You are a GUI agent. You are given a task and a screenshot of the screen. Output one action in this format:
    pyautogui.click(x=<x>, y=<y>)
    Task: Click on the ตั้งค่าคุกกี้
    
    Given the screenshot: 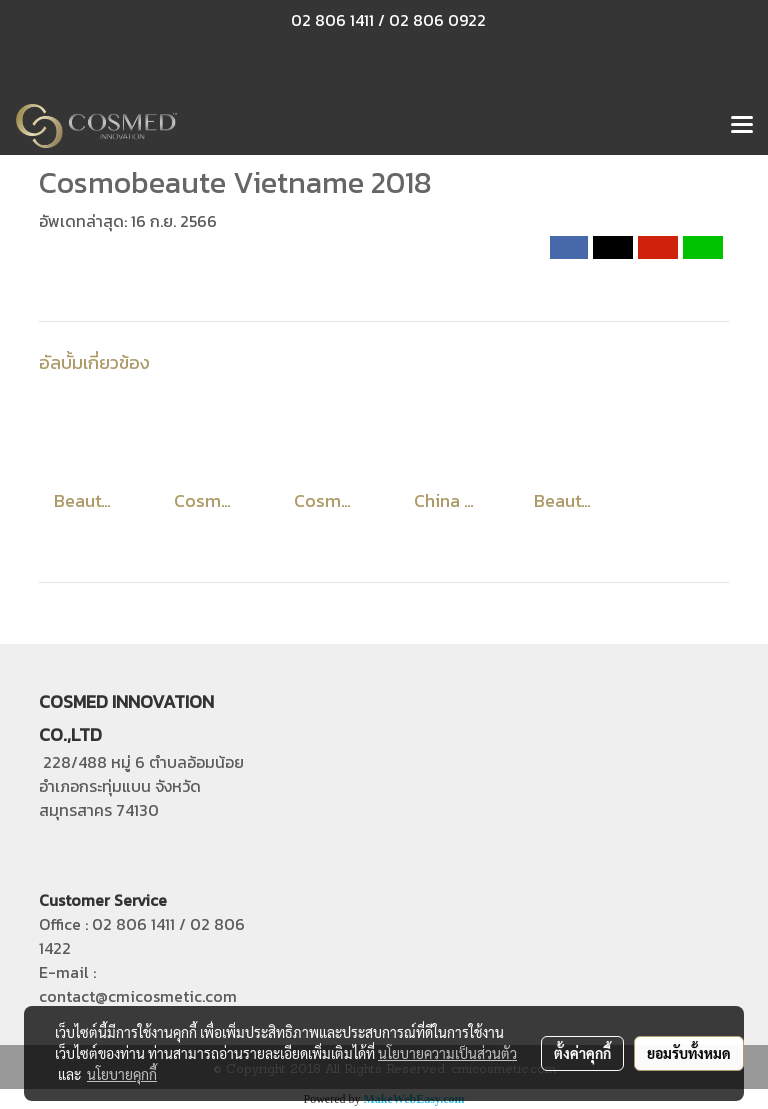 What is the action you would take?
    pyautogui.click(x=582, y=1053)
    